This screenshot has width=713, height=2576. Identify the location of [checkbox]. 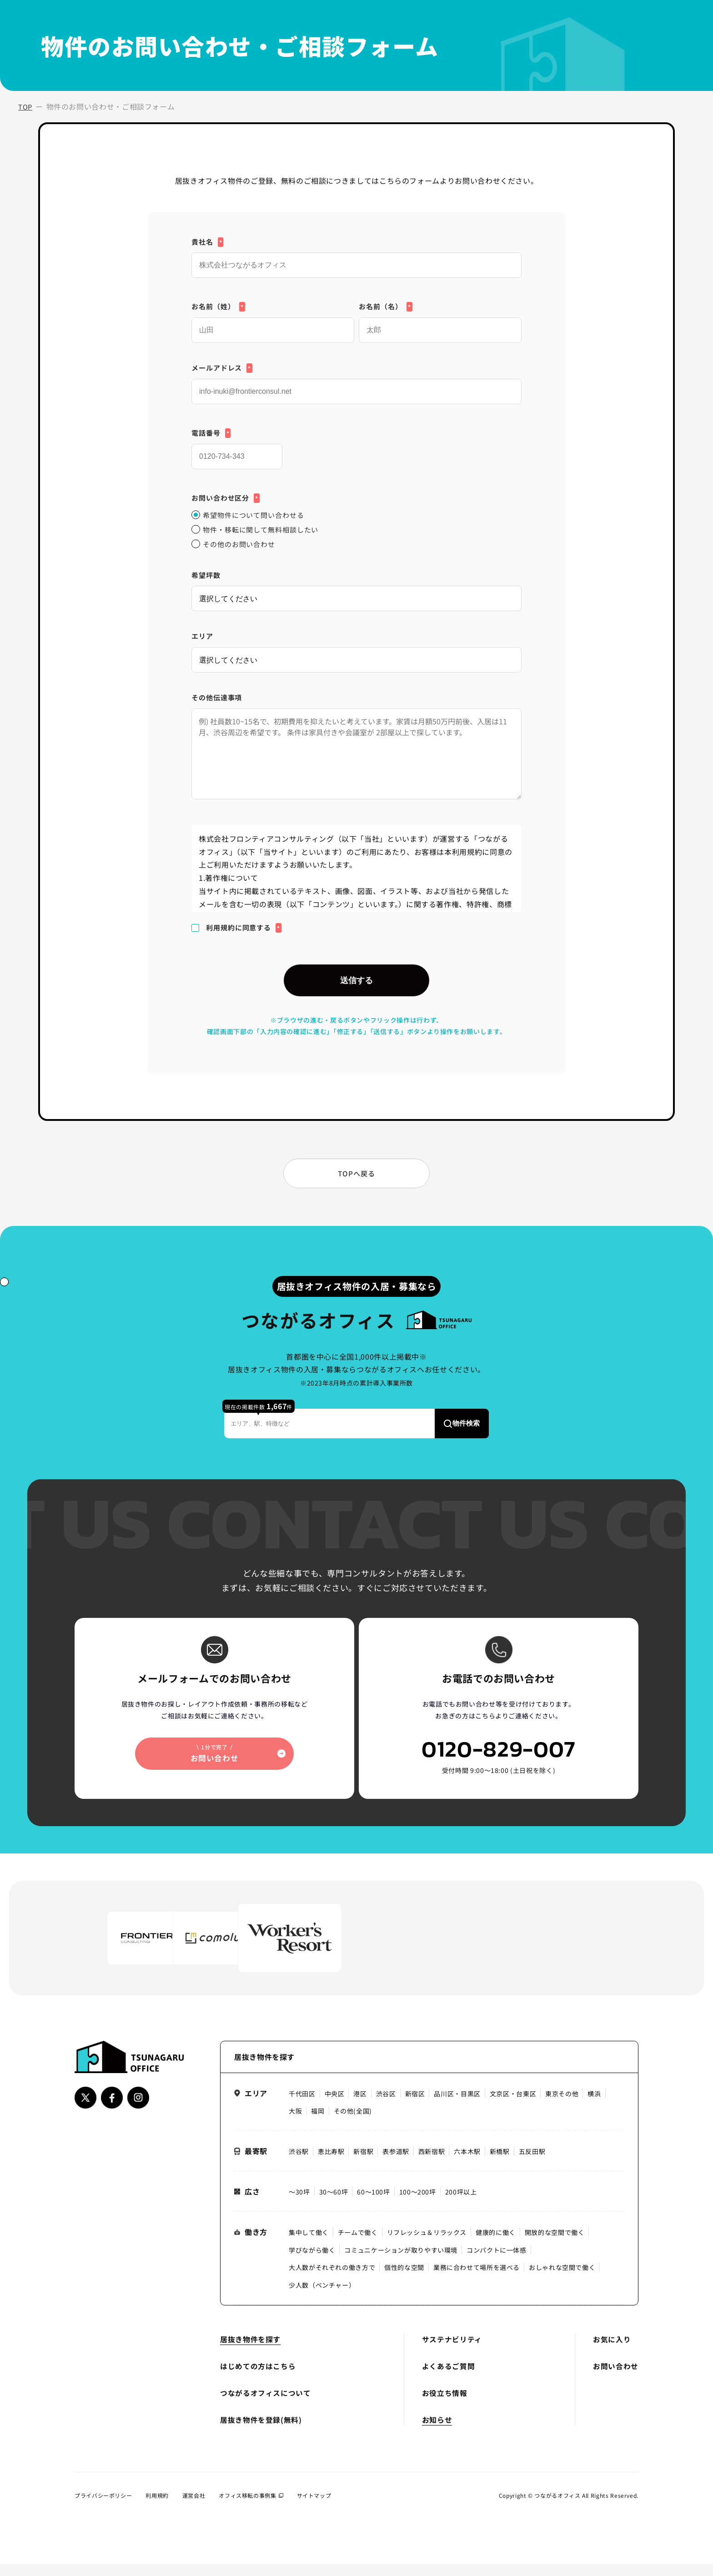
(356, 529).